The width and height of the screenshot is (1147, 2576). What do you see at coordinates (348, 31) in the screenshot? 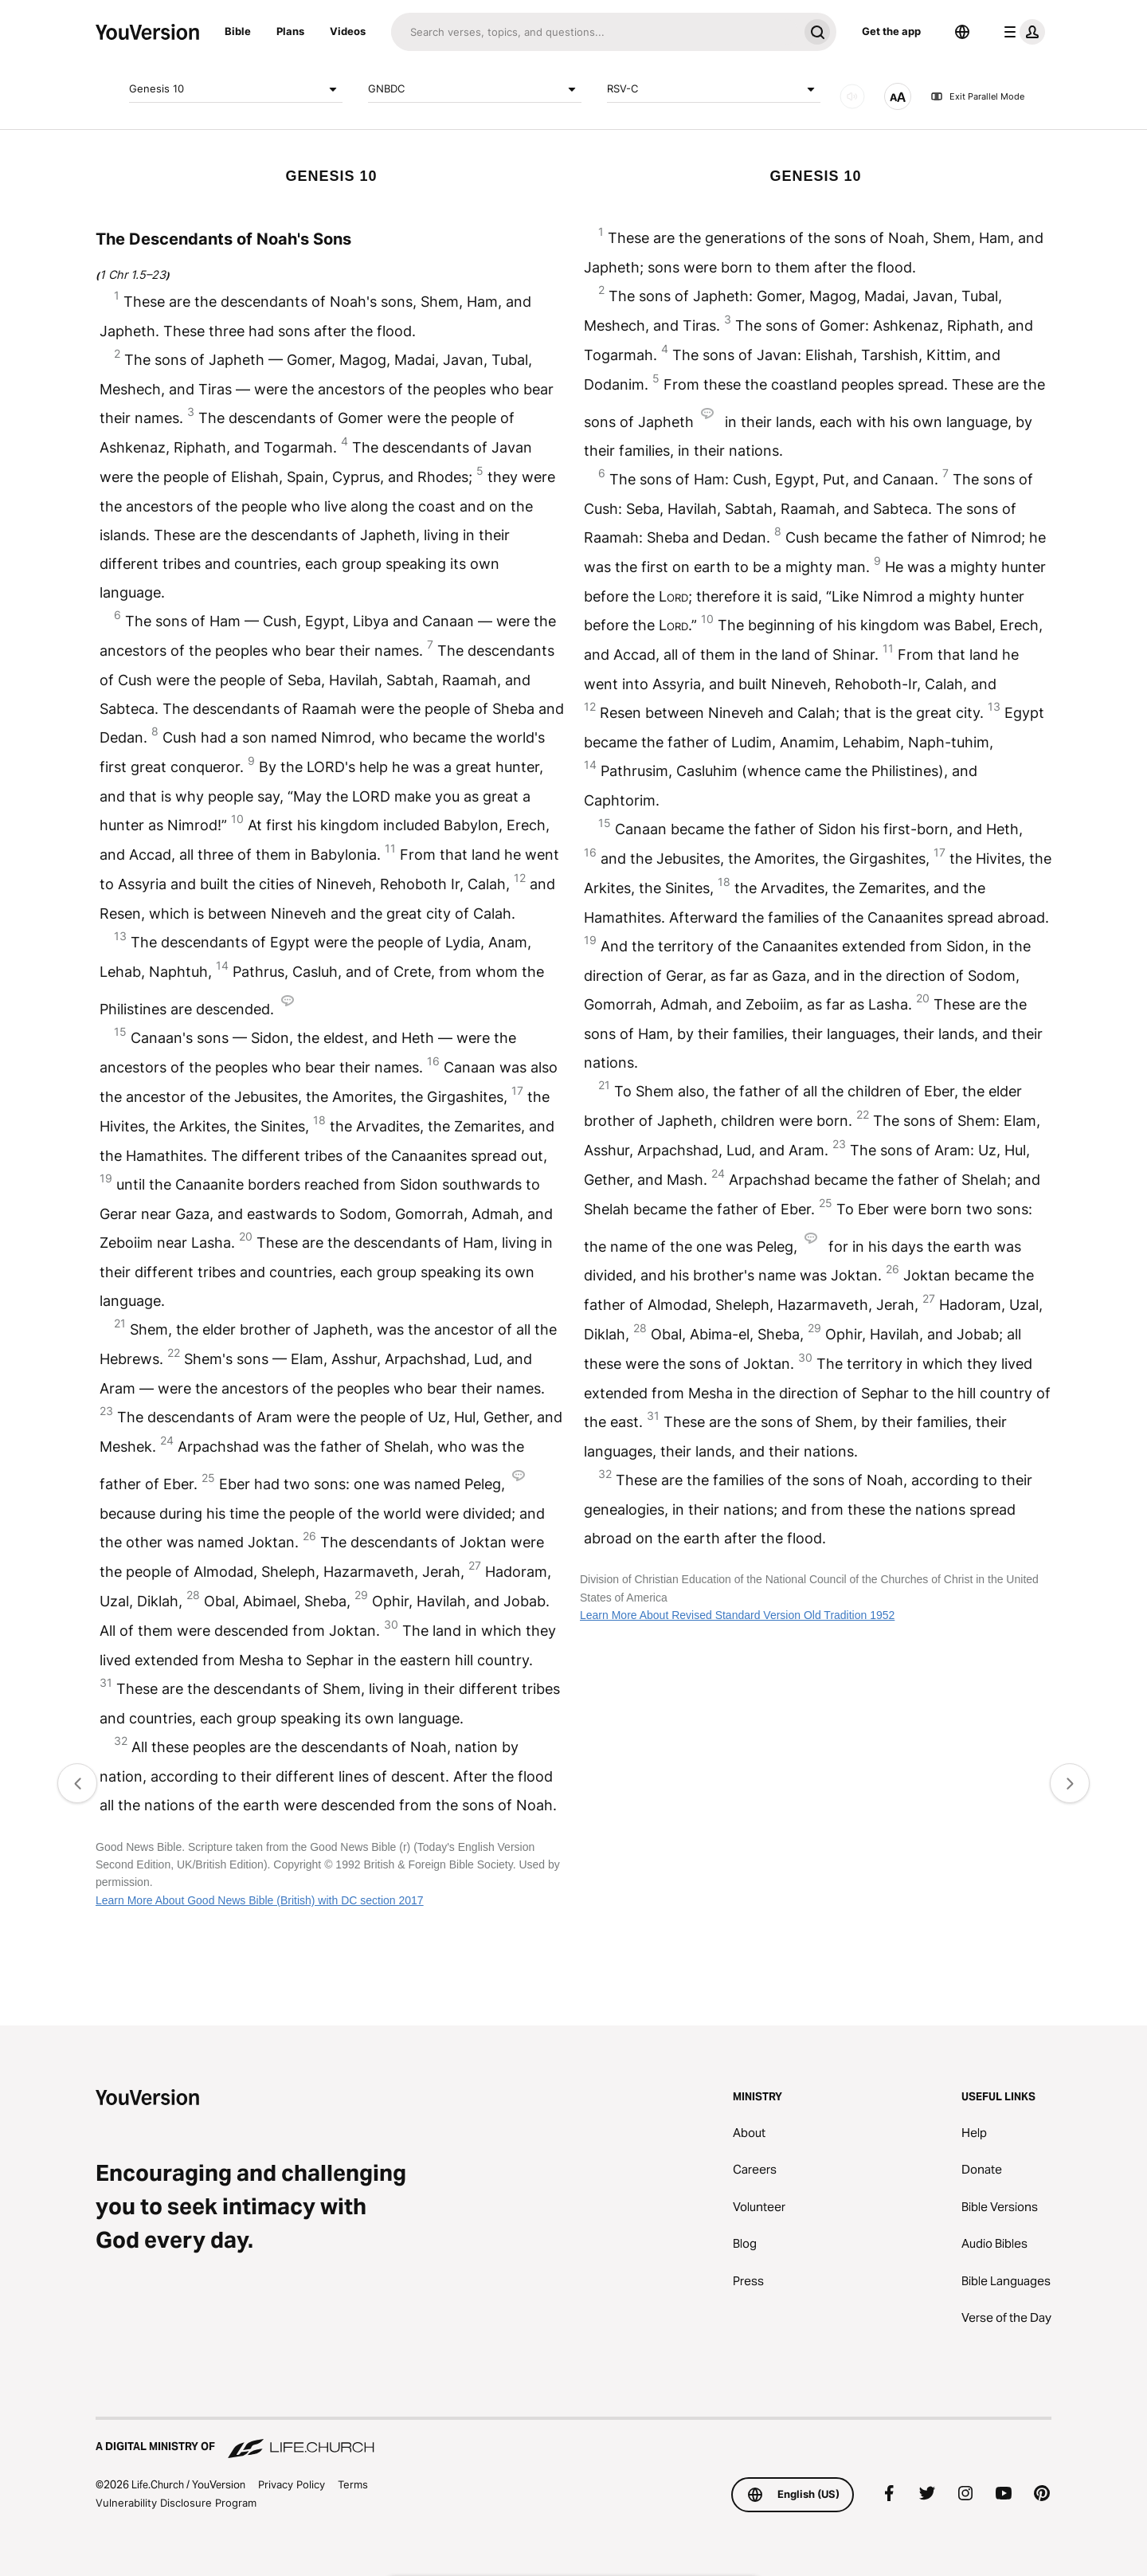
I see `Videos` at bounding box center [348, 31].